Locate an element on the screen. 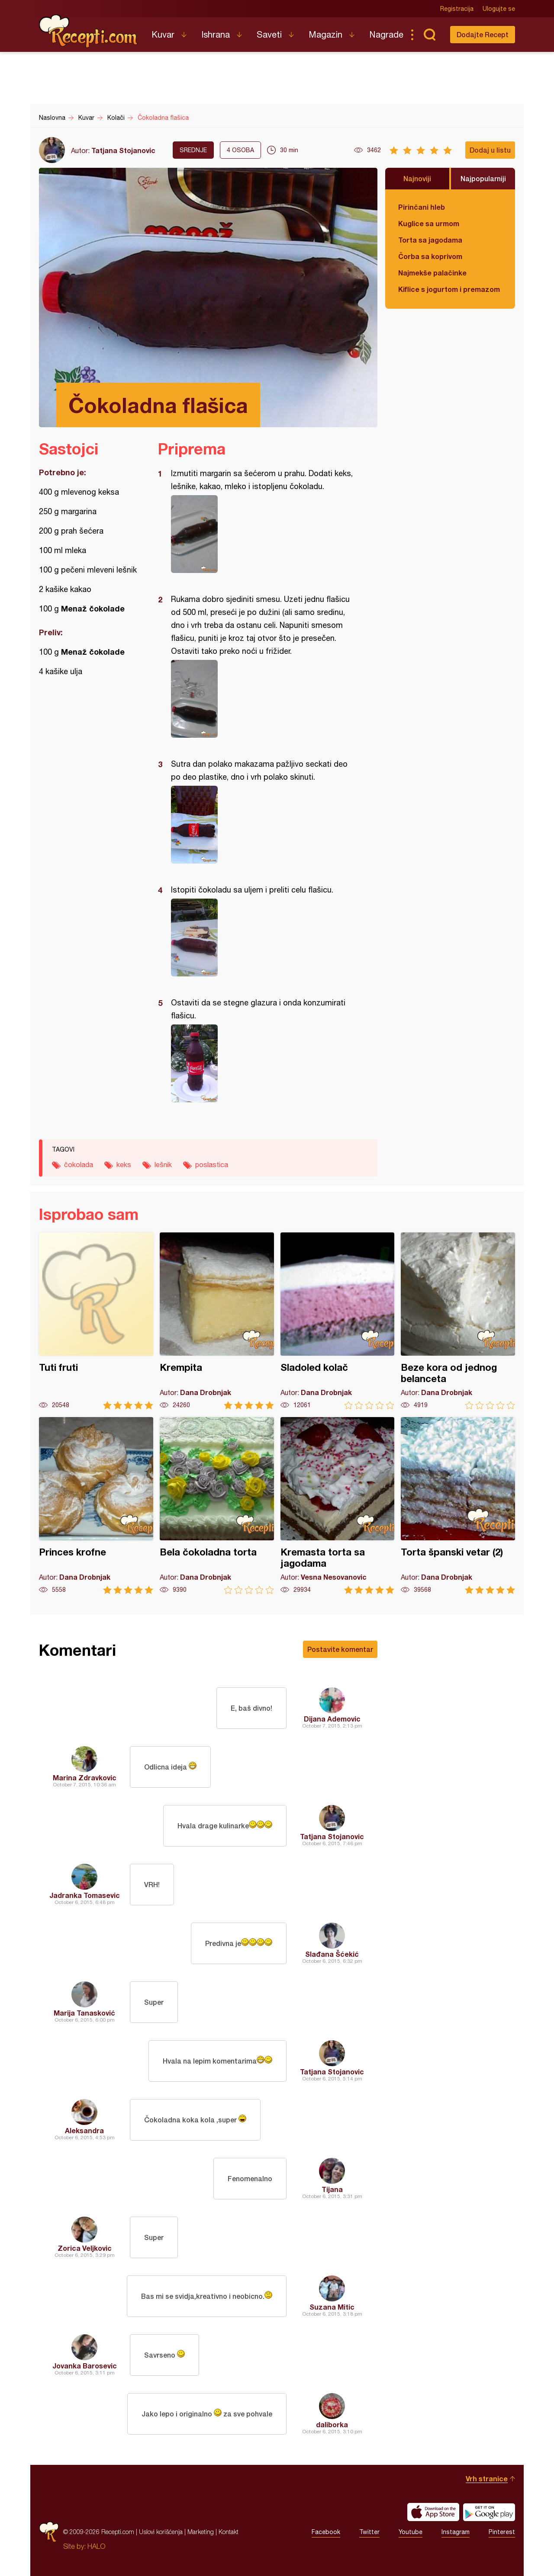 The image size is (554, 2576). Marija Tanasković is located at coordinates (84, 2013).